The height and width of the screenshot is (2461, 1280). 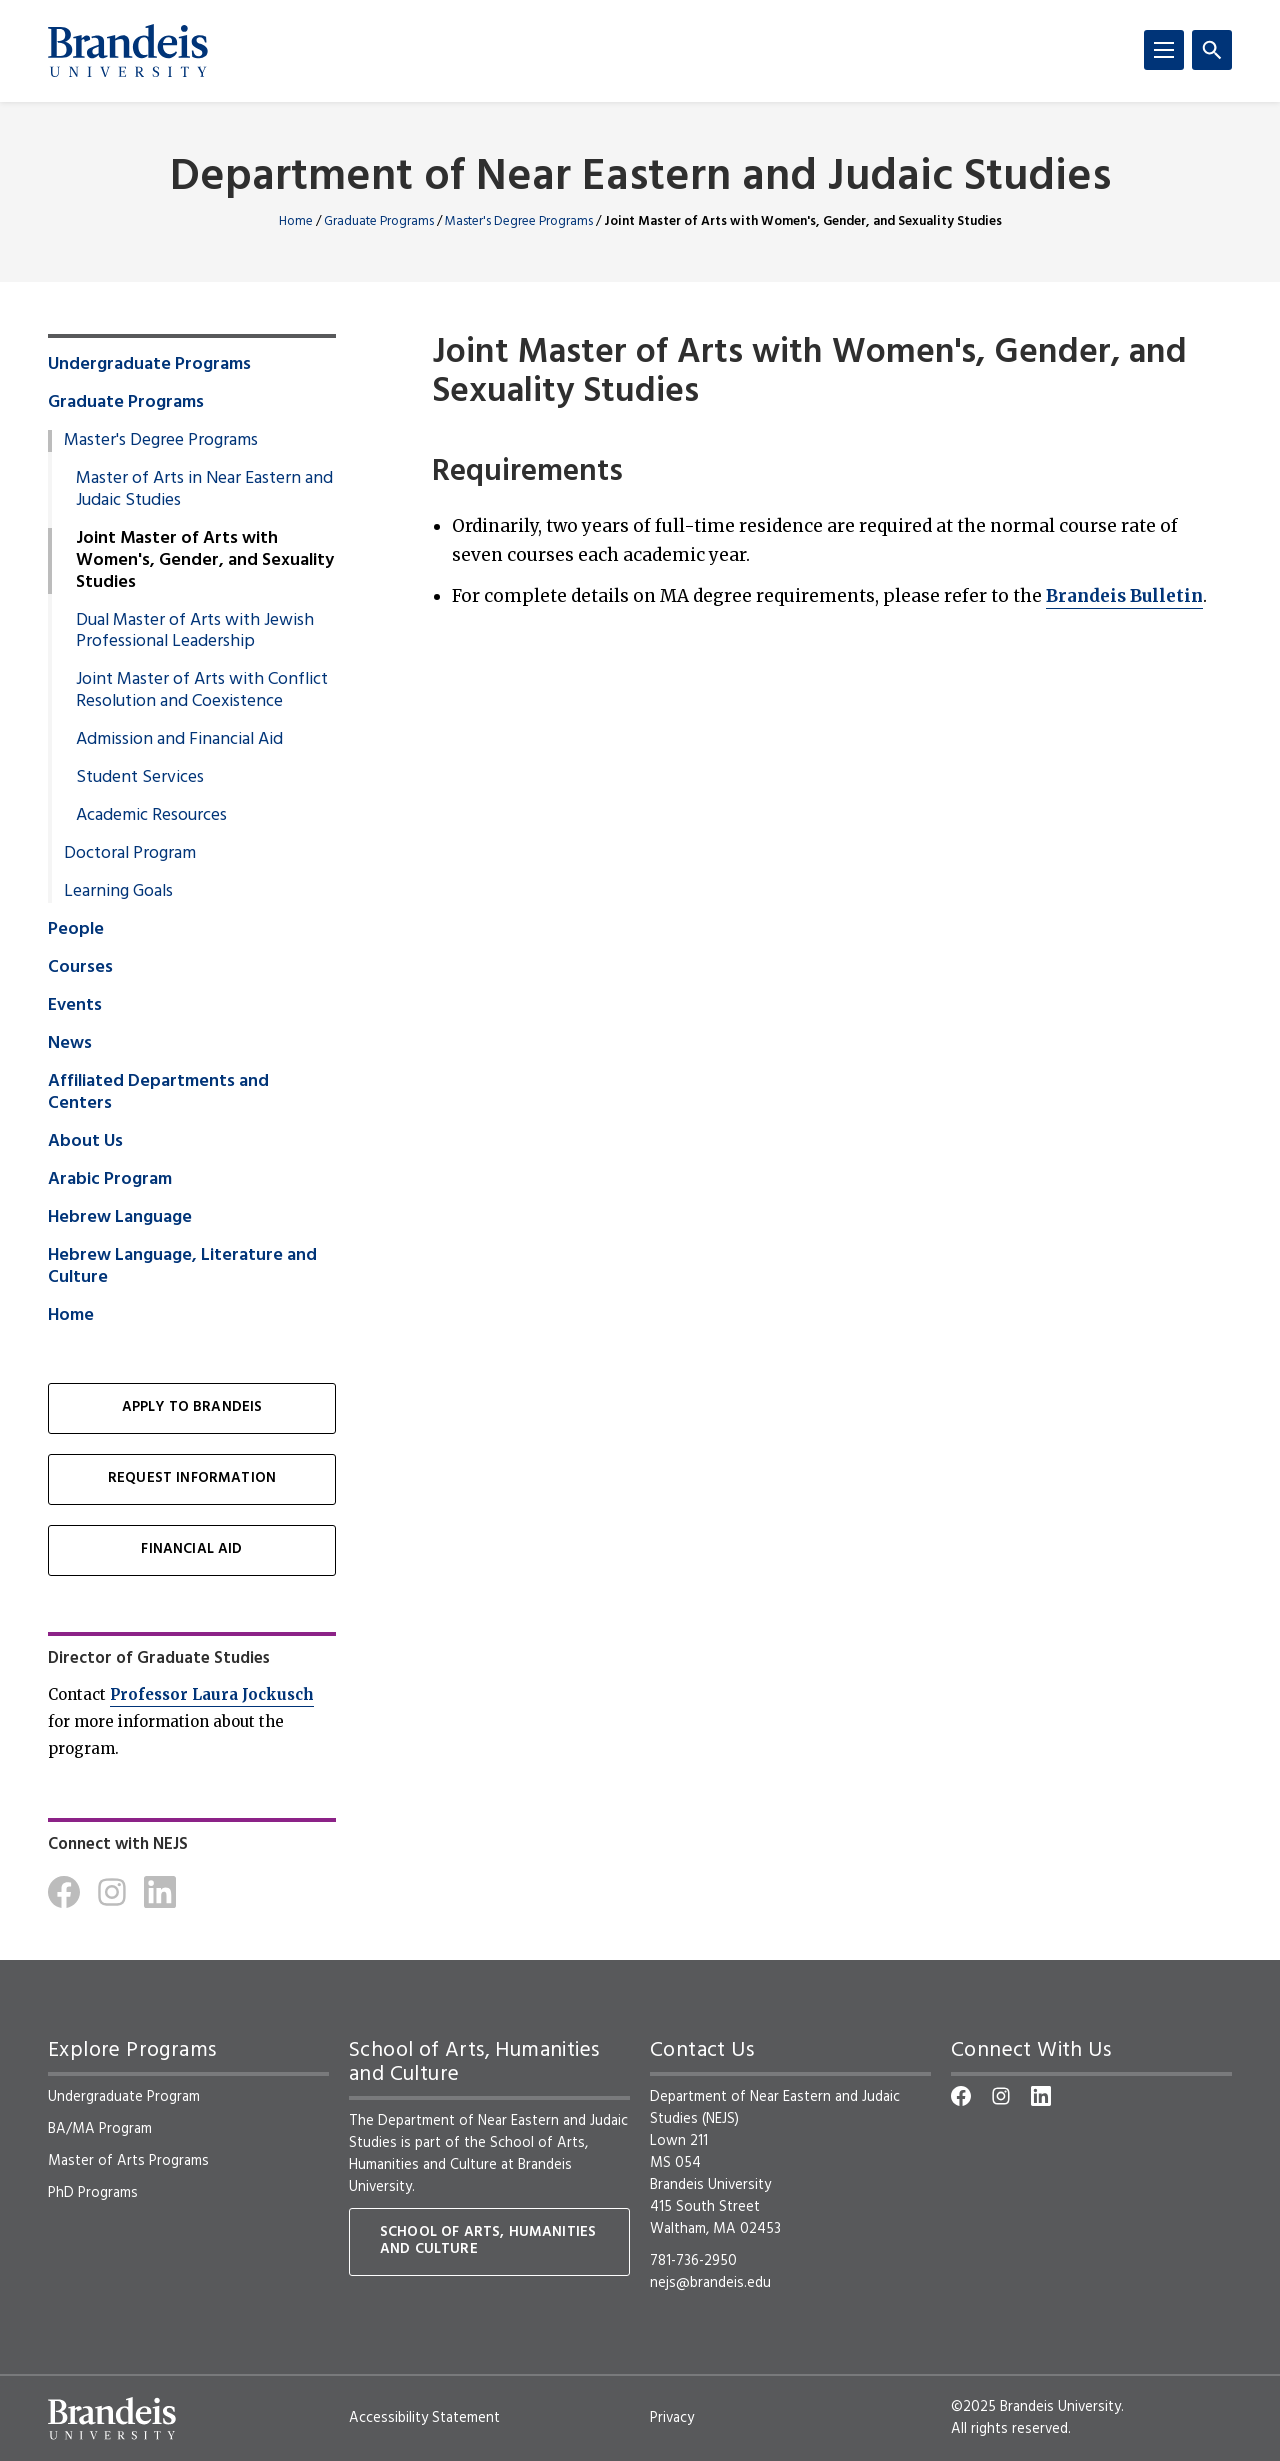 I want to click on Arabic Program, so click(x=110, y=1180).